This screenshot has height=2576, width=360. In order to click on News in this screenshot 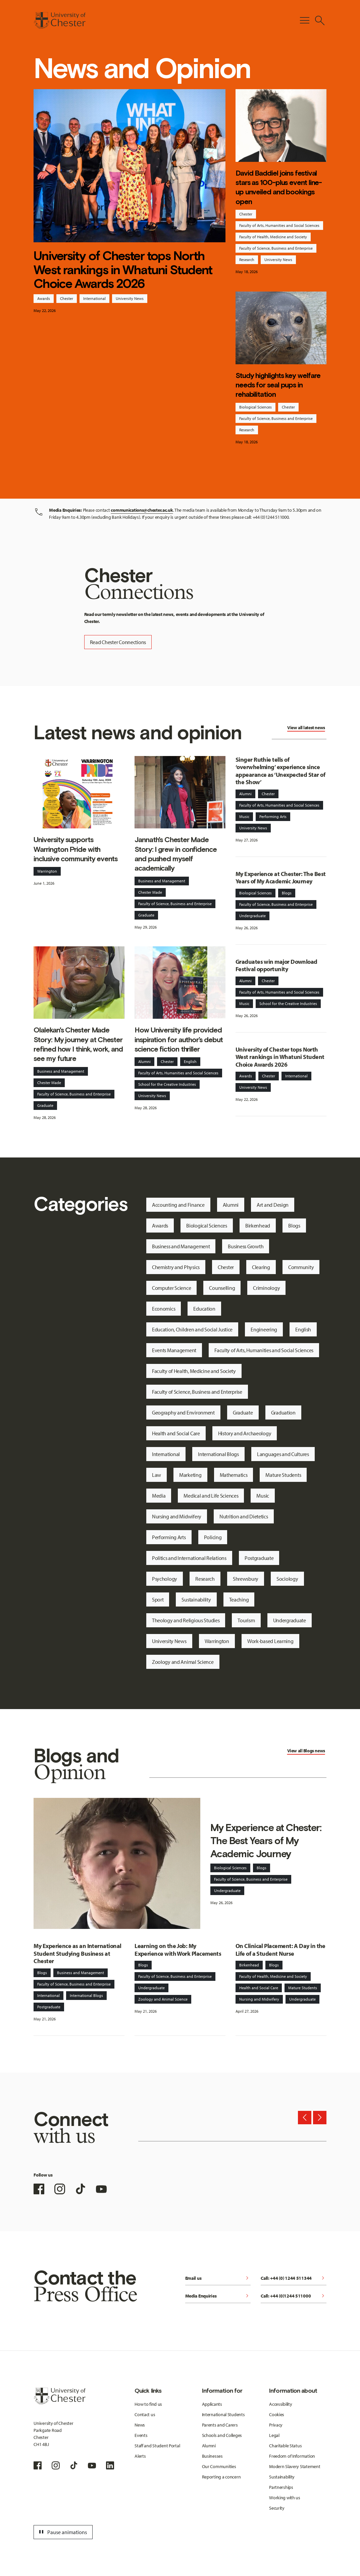, I will do `click(140, 2425)`.